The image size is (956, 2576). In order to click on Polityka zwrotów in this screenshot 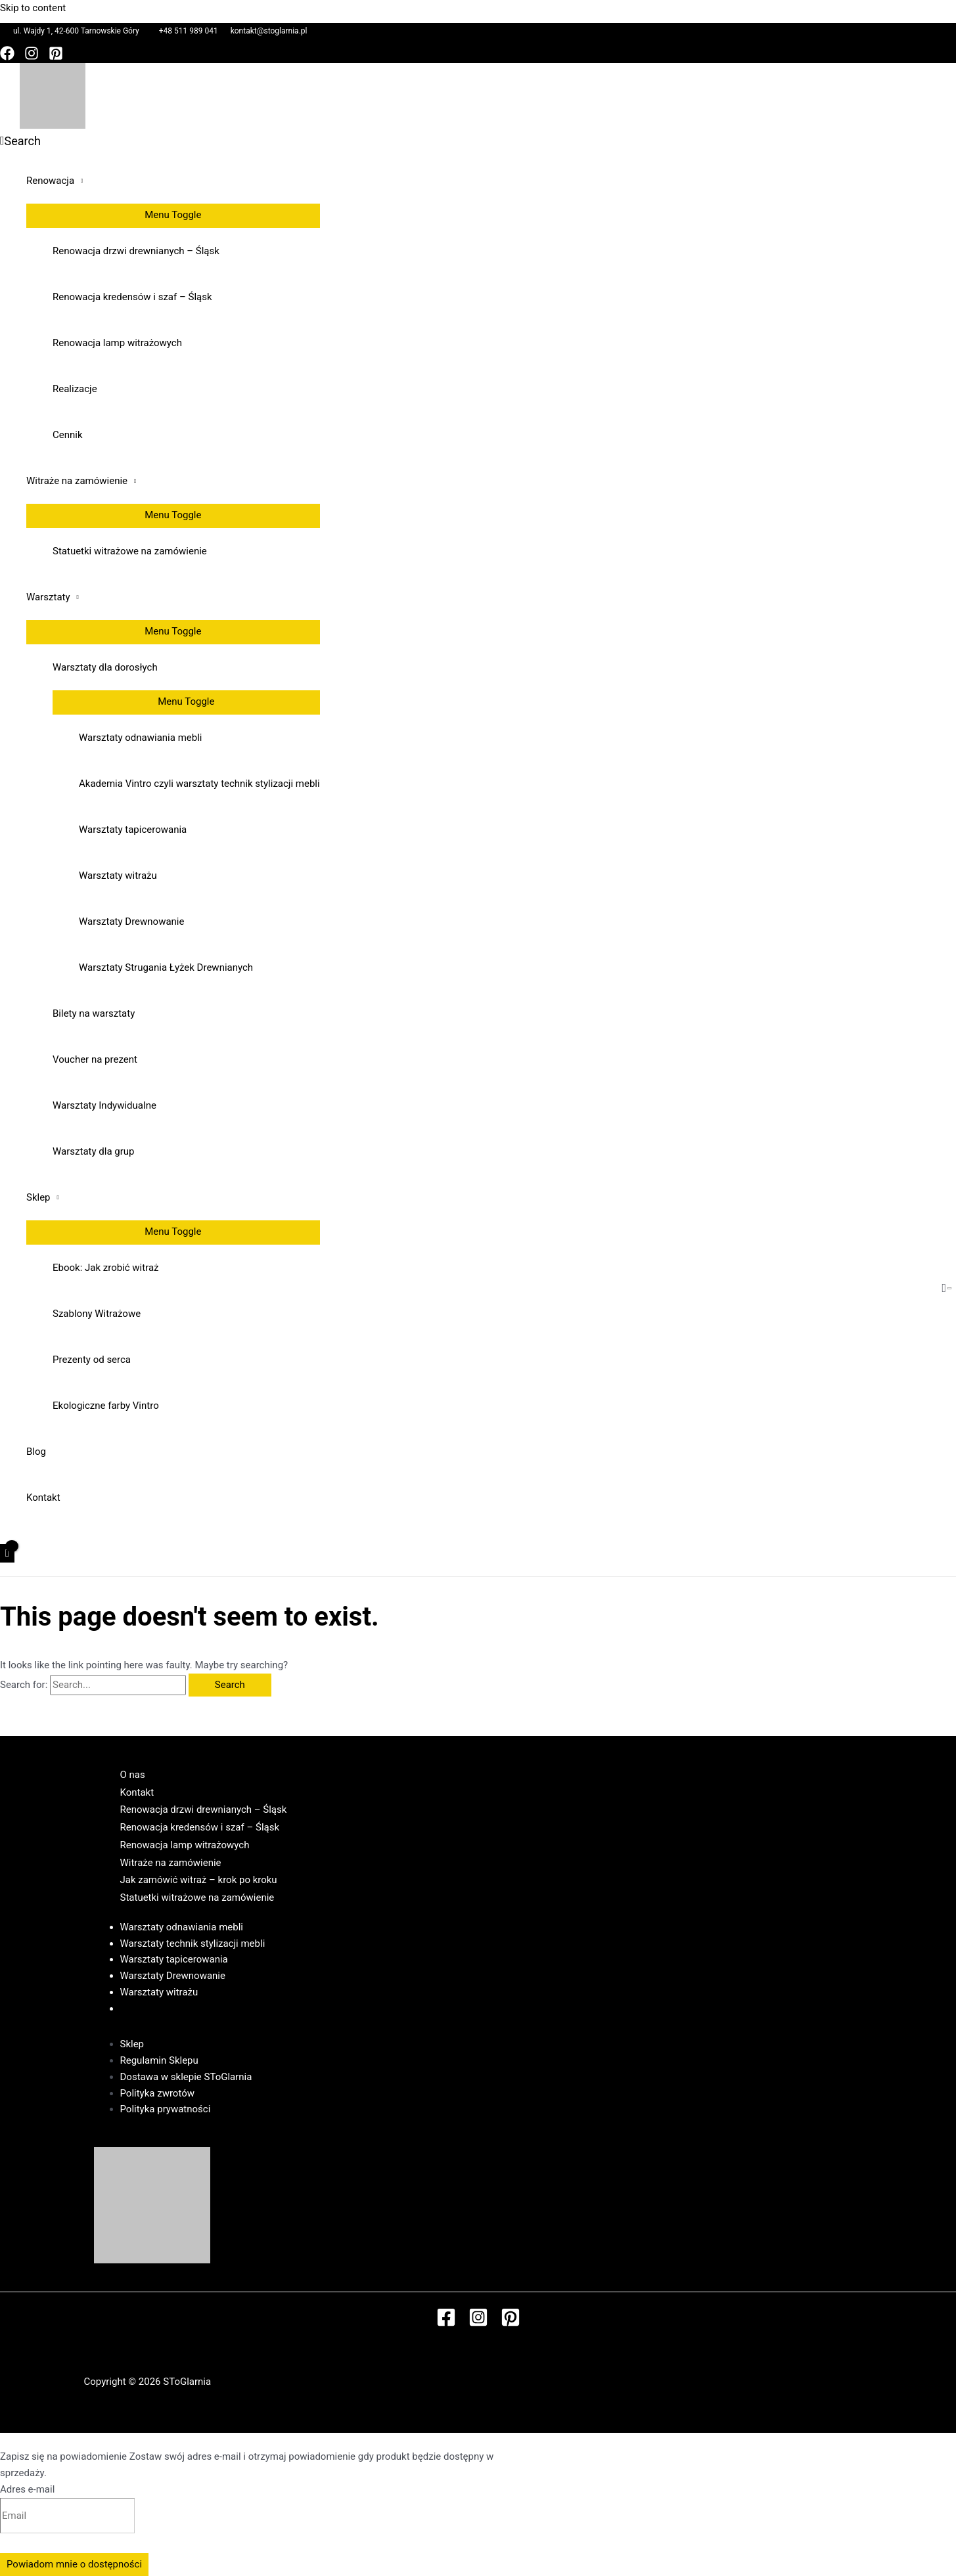, I will do `click(157, 2093)`.